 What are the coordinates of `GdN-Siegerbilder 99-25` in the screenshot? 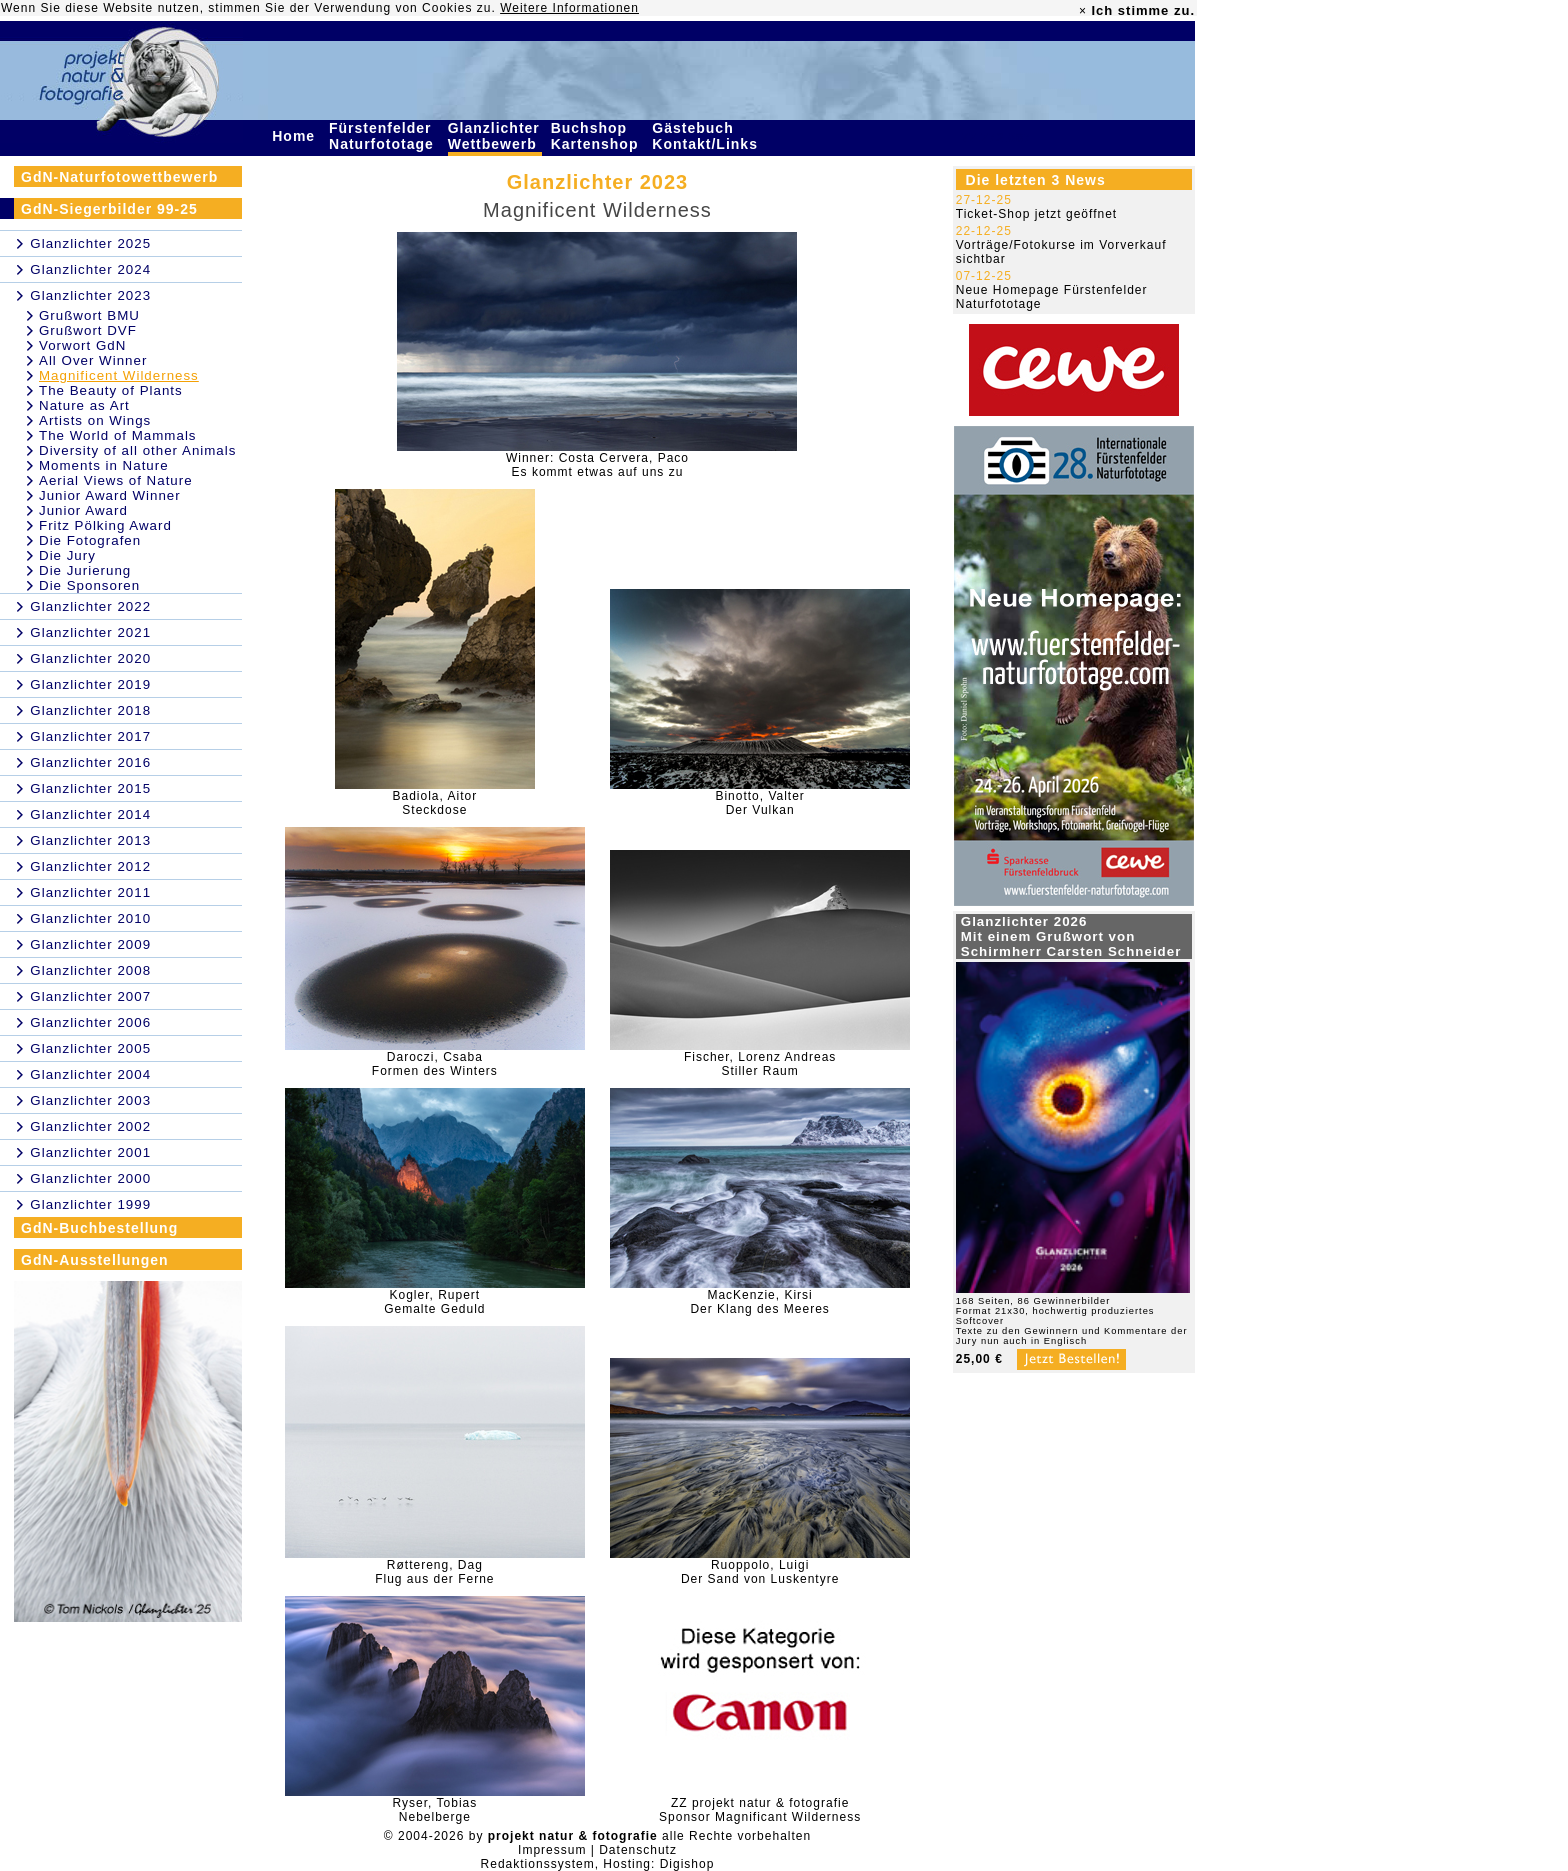 It's located at (109, 209).